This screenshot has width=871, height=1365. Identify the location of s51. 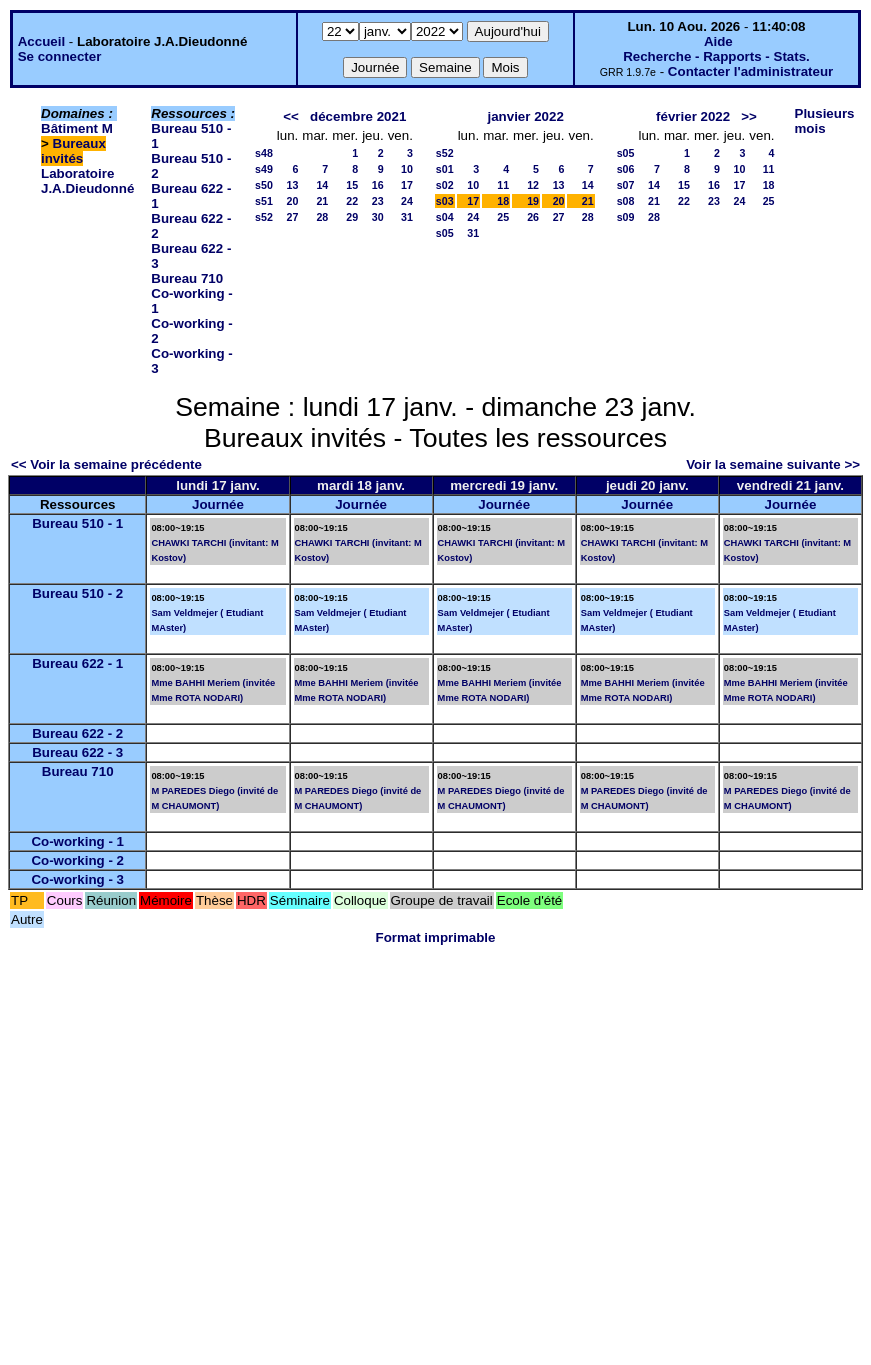
(264, 201).